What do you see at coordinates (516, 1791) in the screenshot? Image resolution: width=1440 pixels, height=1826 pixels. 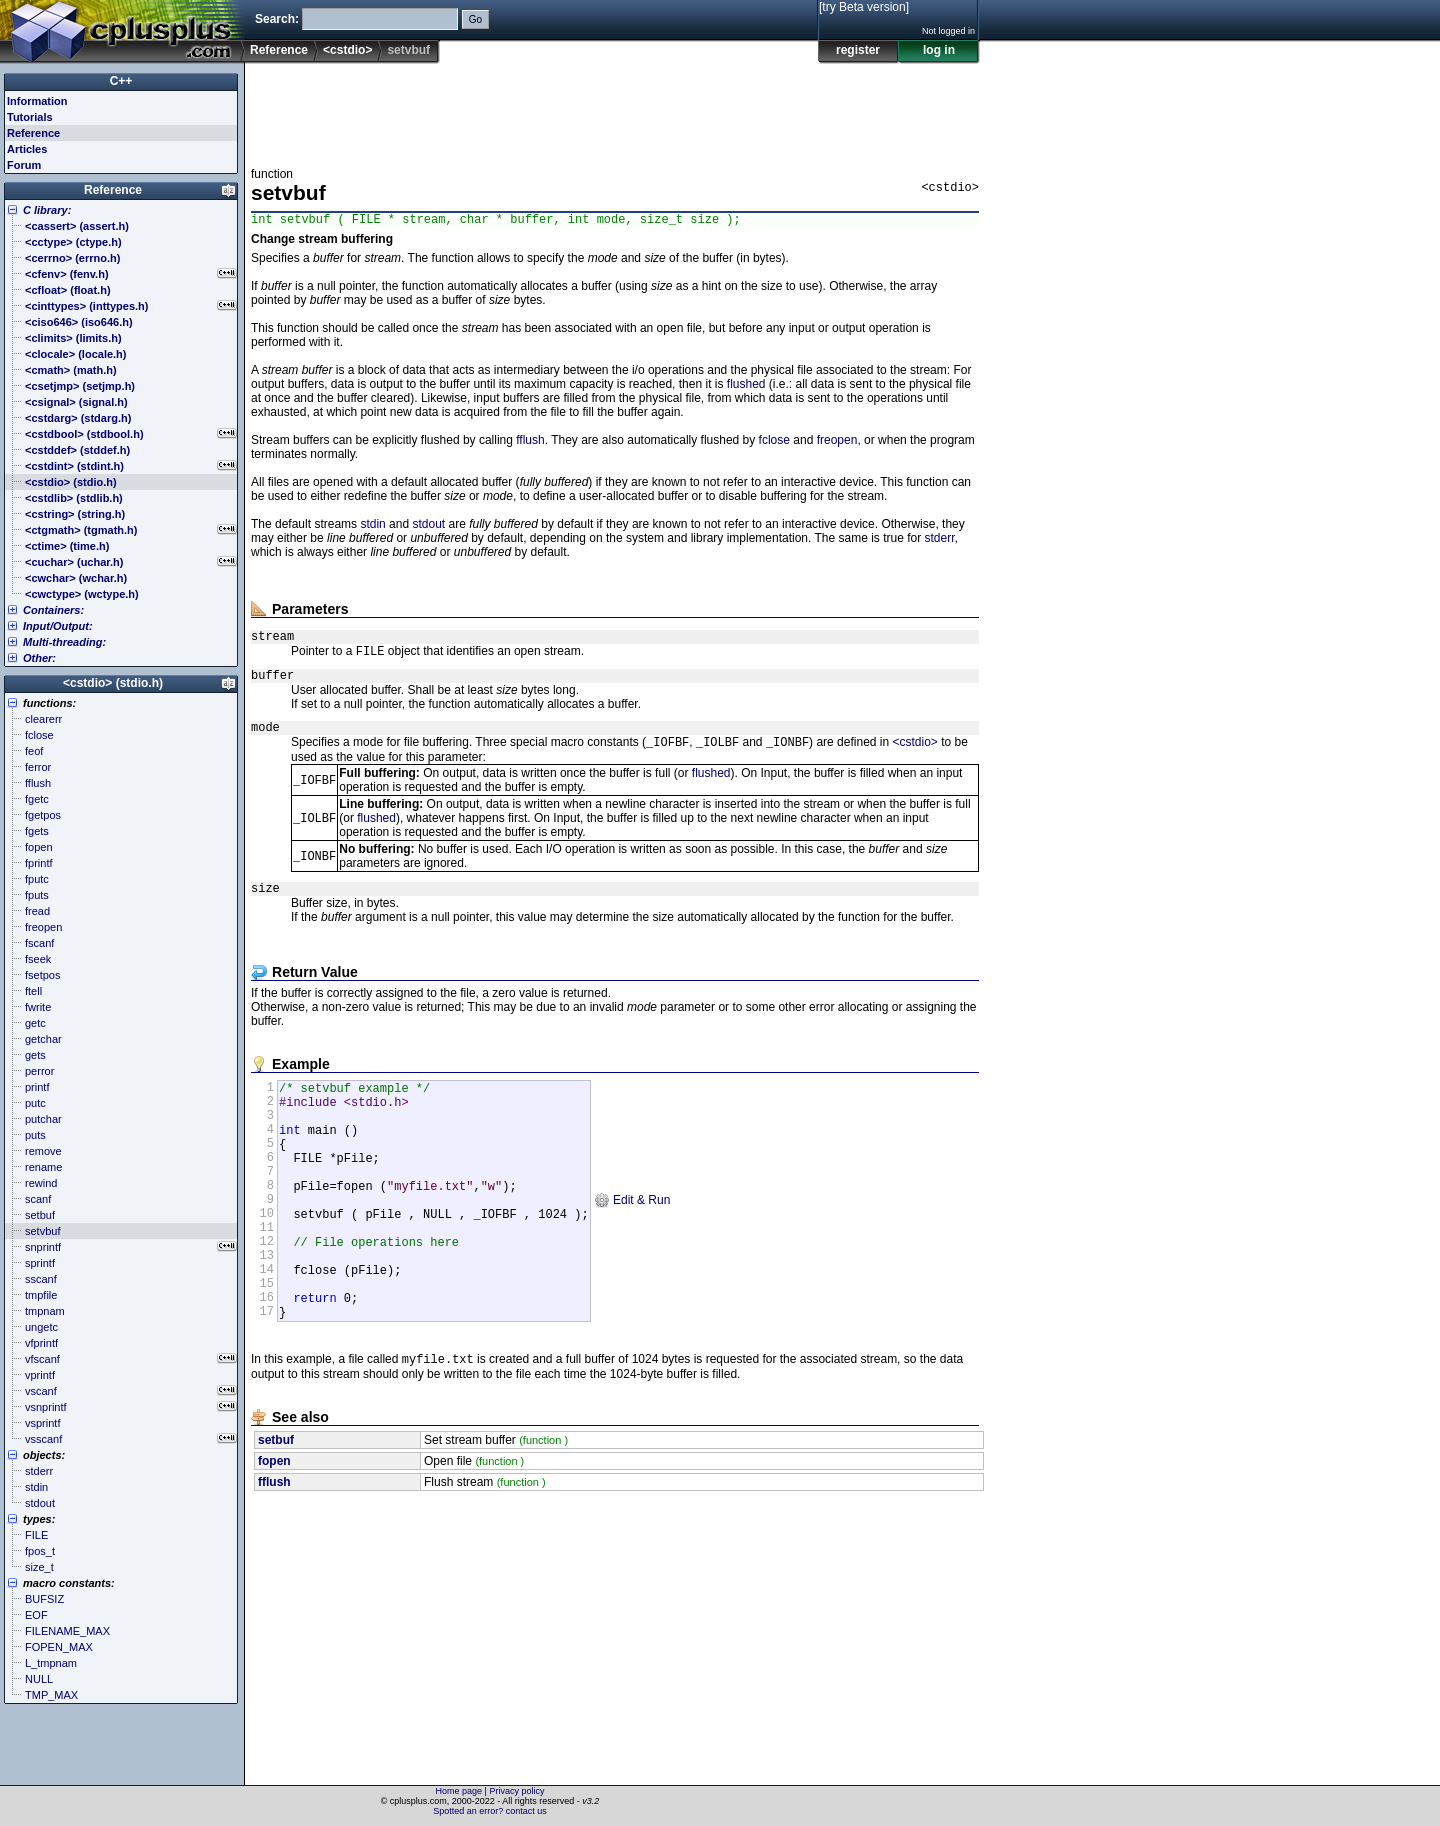 I see `Privacy policy` at bounding box center [516, 1791].